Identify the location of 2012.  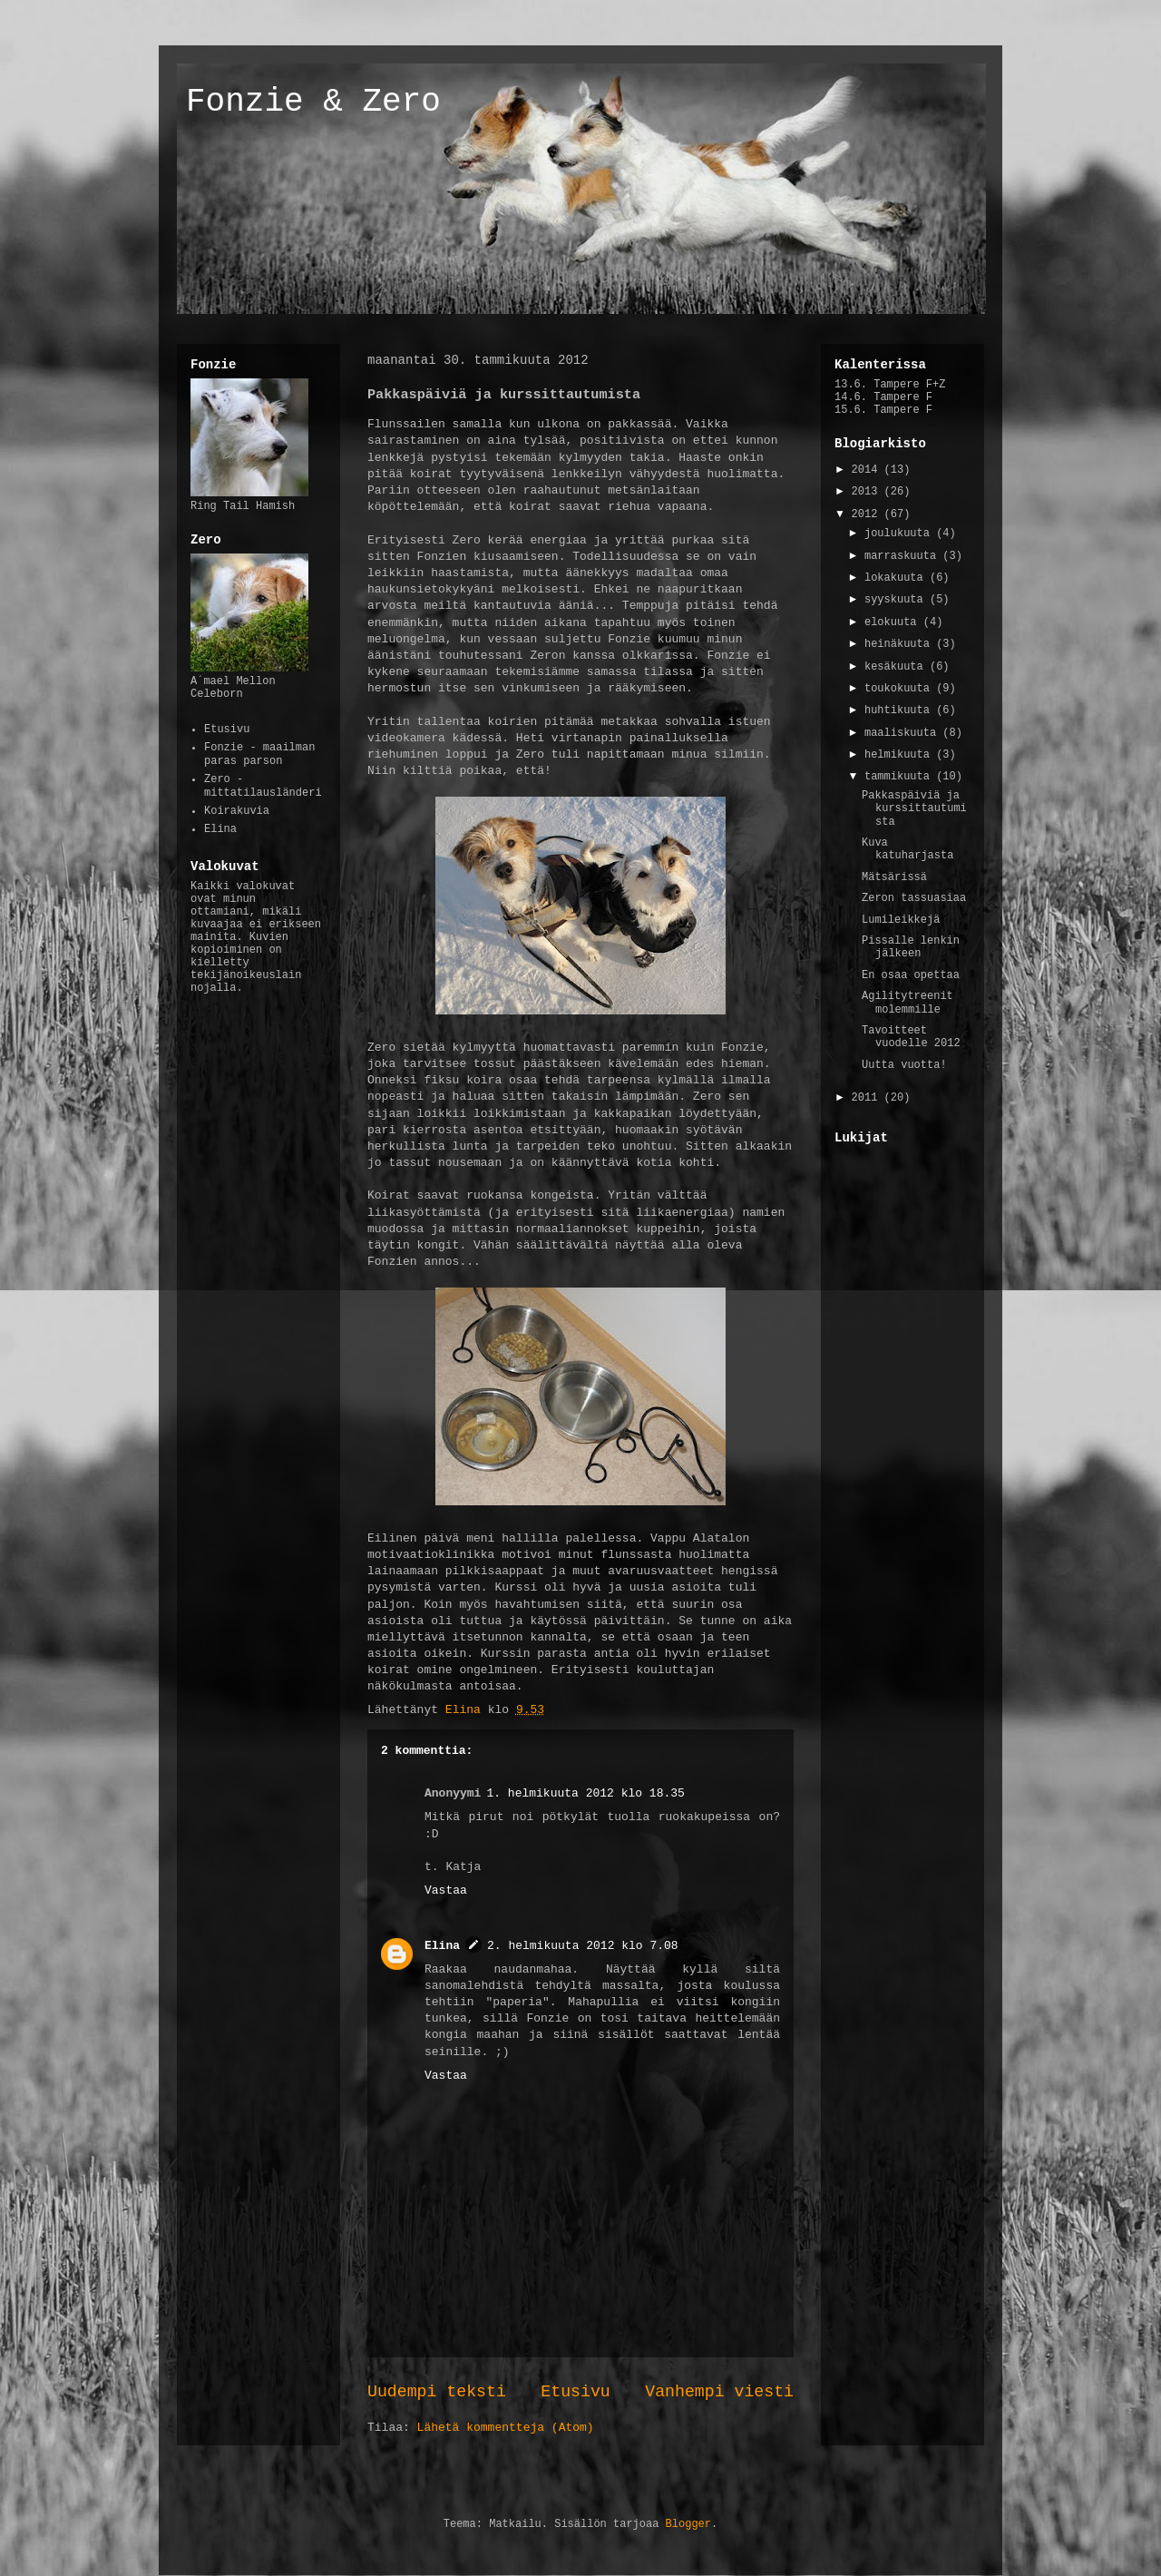
(868, 514).